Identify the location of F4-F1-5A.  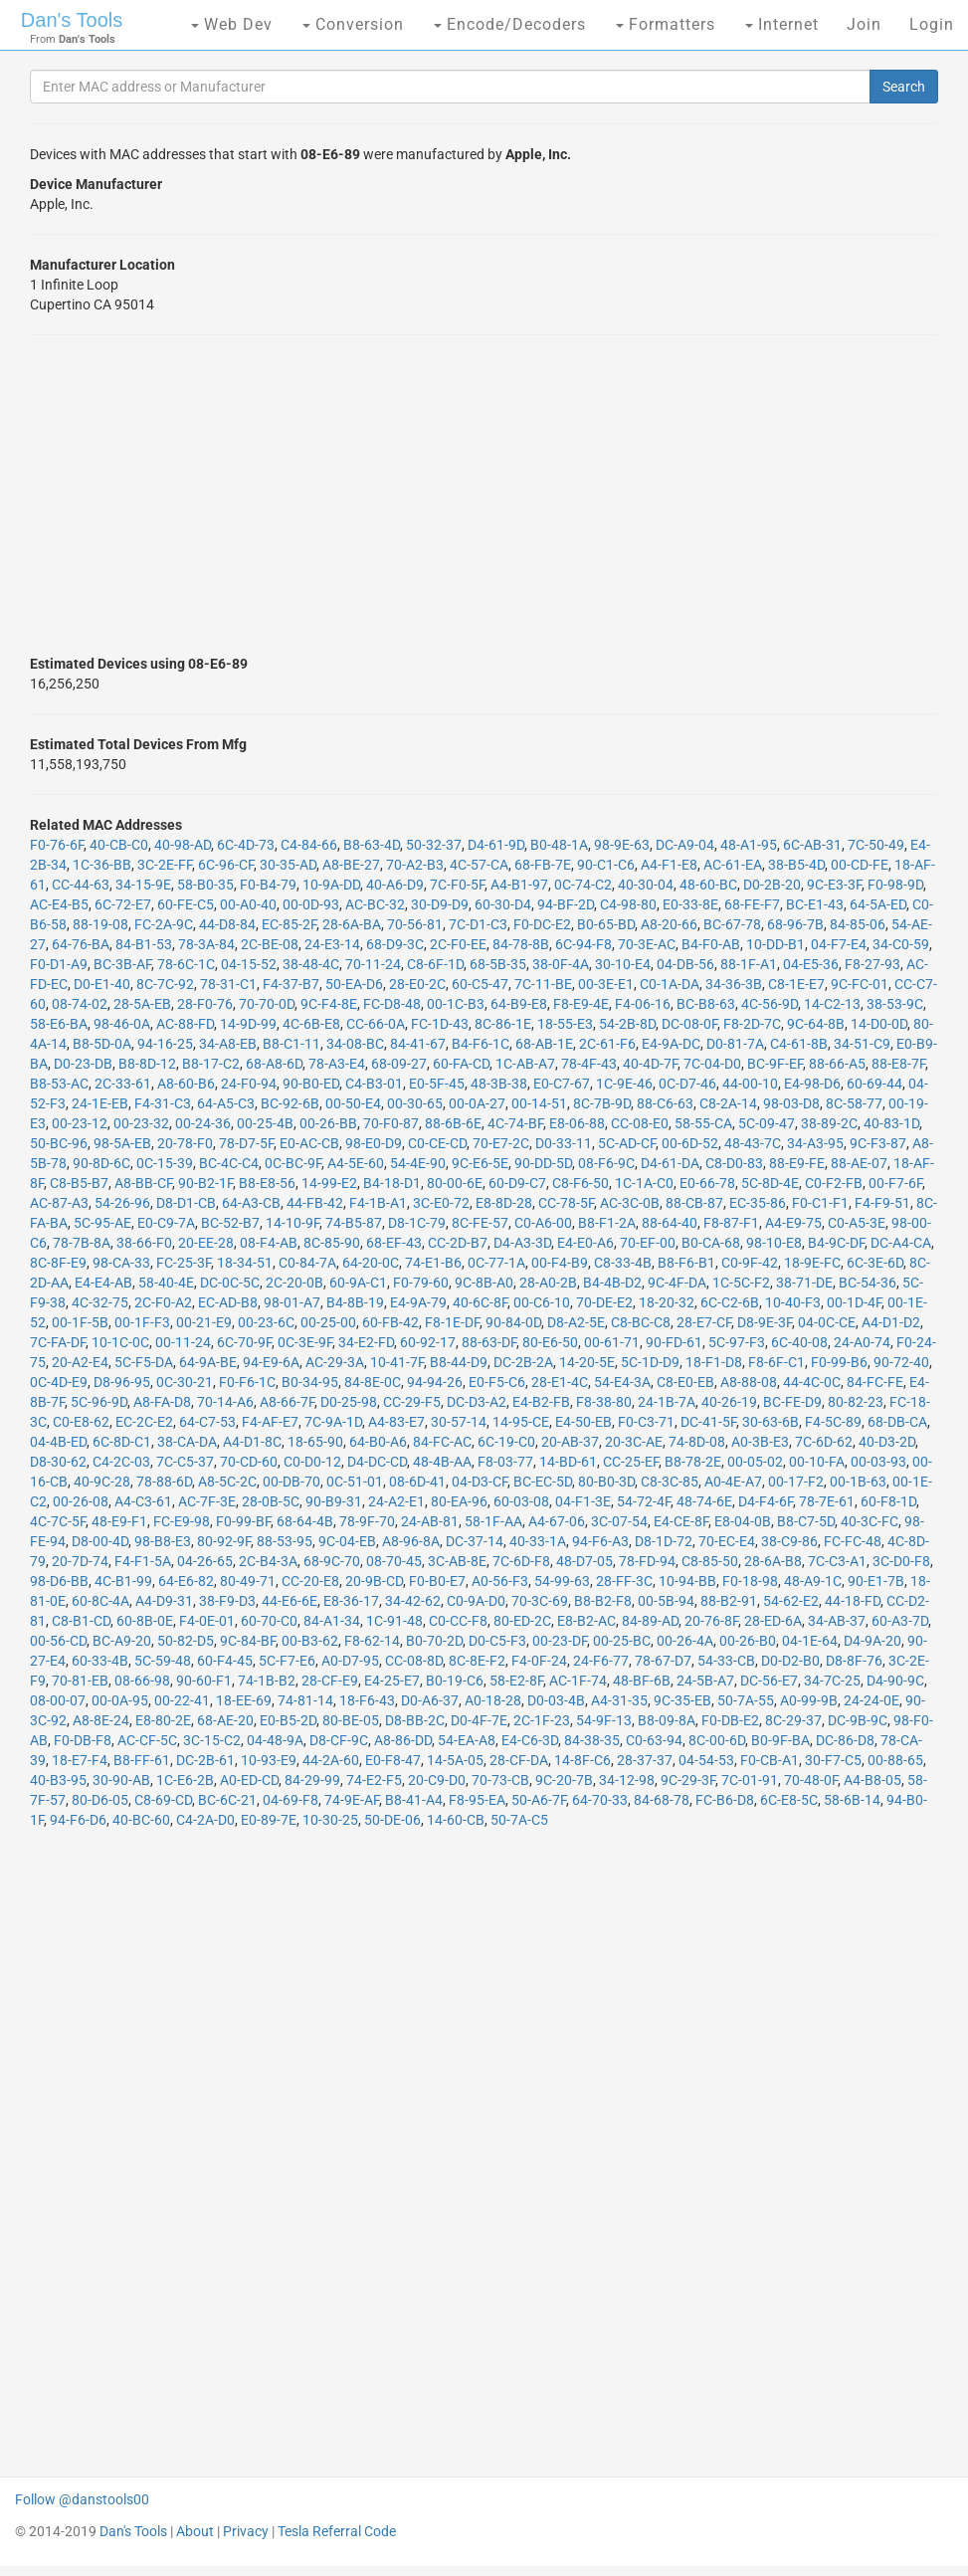
(142, 1561).